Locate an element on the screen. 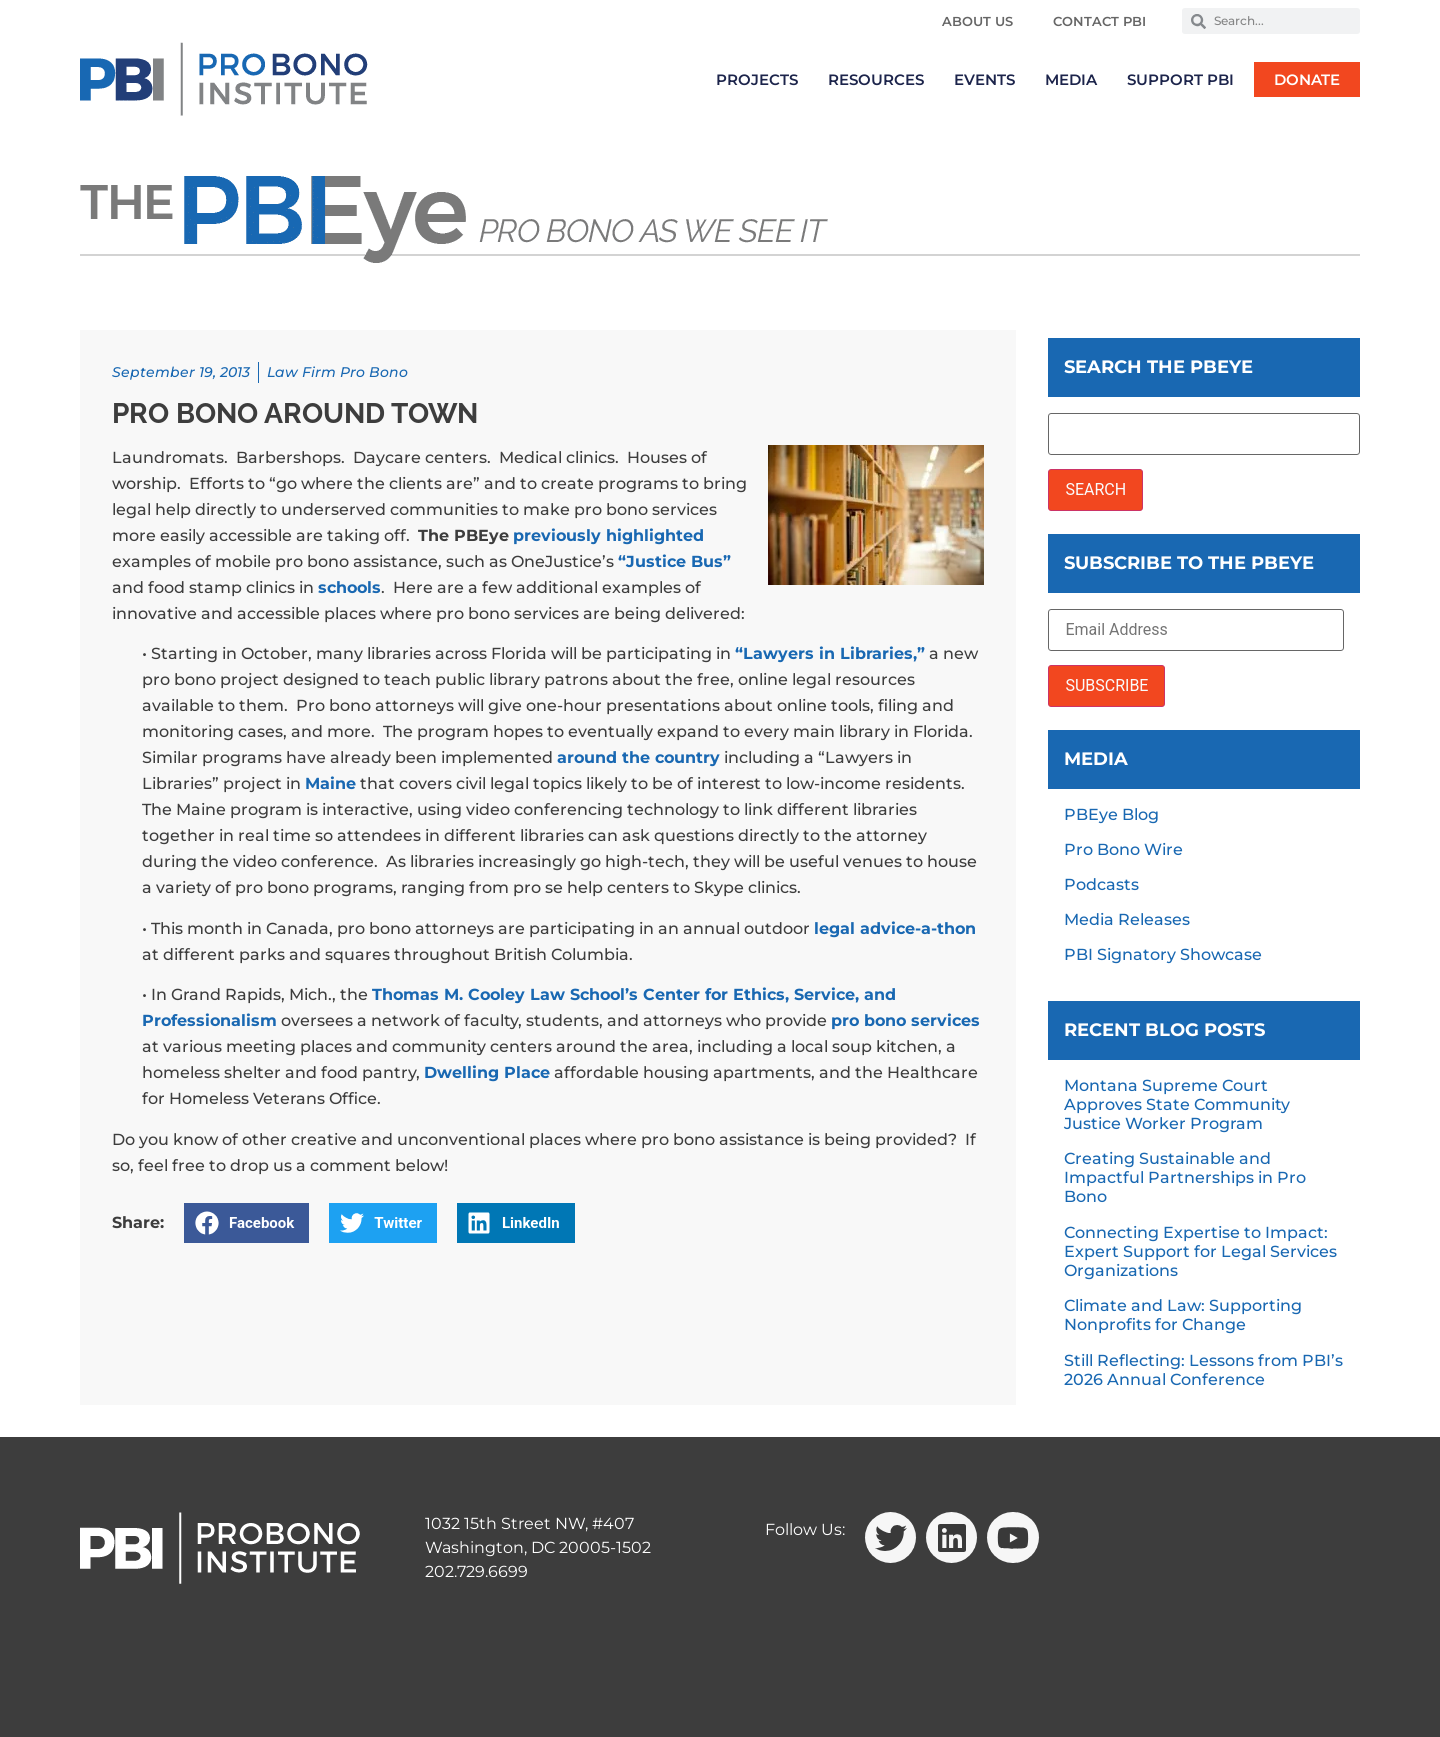  PBI Signatory Showcase is located at coordinates (1163, 954).